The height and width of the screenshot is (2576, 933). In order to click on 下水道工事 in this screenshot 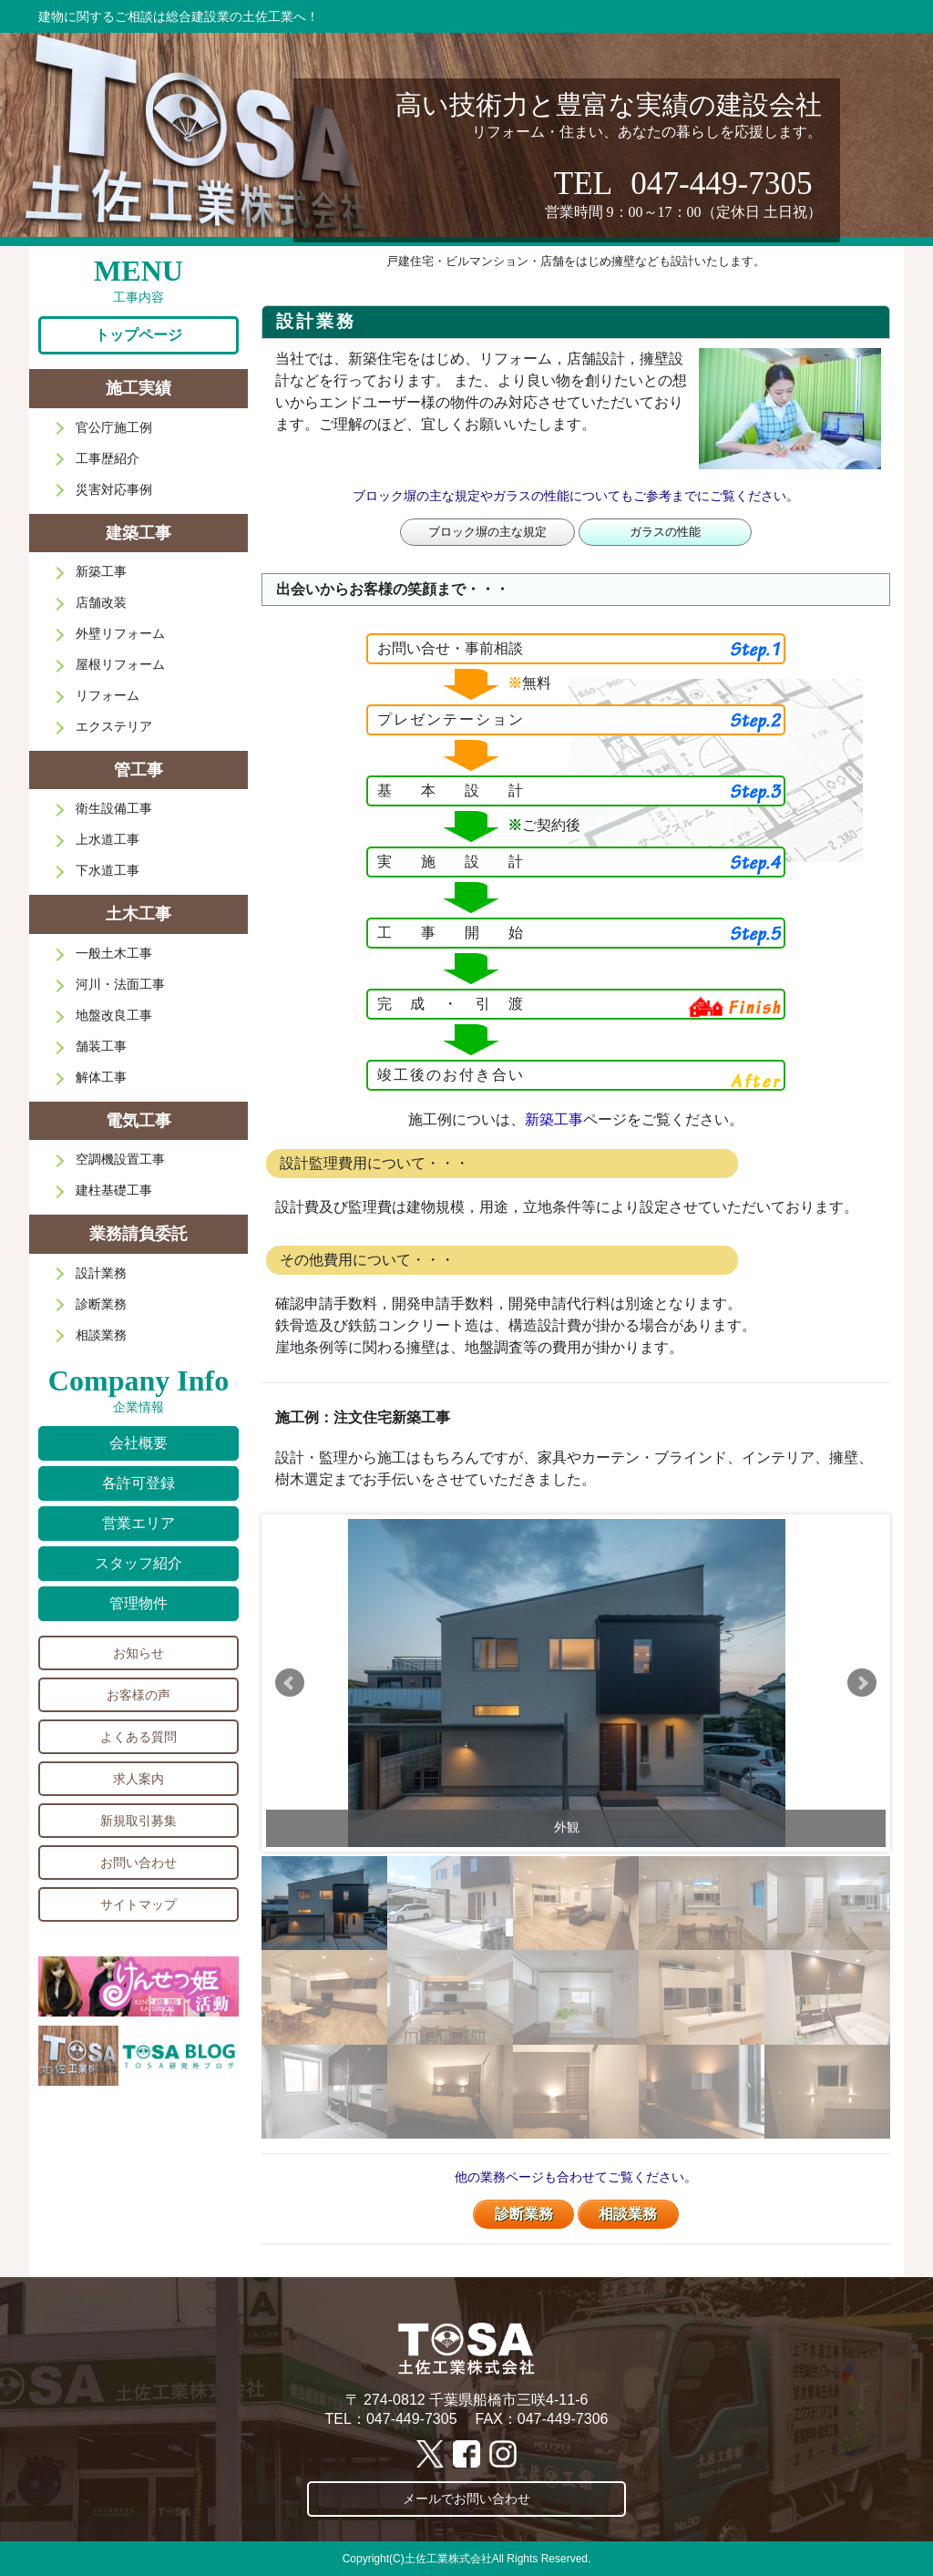, I will do `click(107, 870)`.